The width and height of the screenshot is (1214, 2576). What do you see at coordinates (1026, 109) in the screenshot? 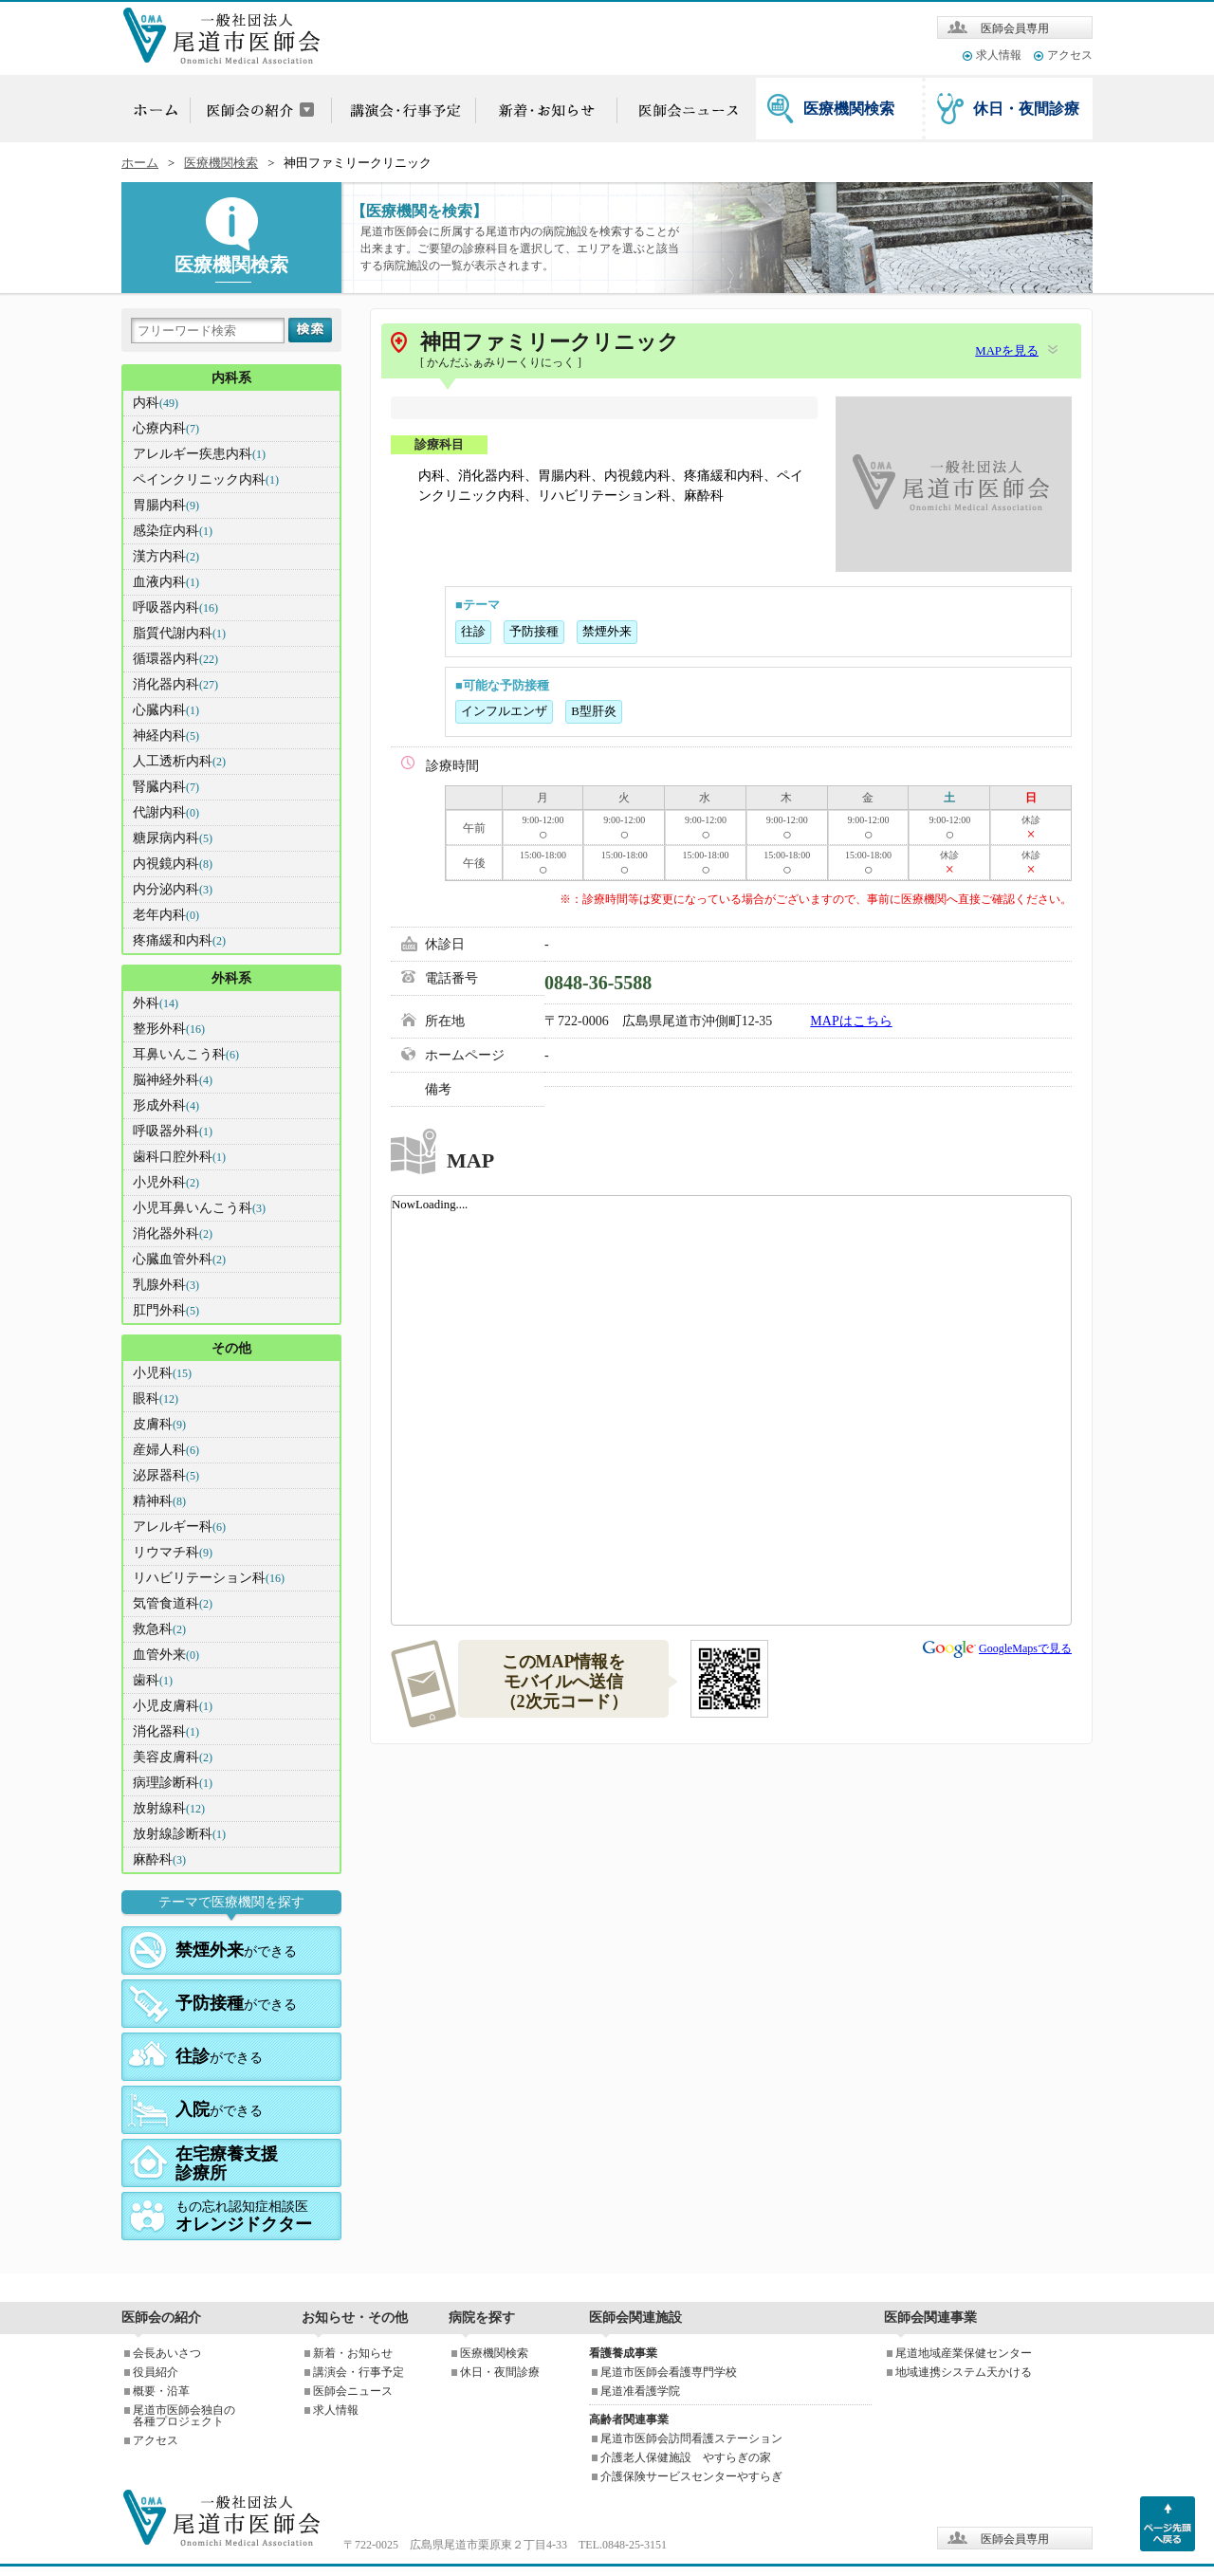
I see `休日・夜間診療` at bounding box center [1026, 109].